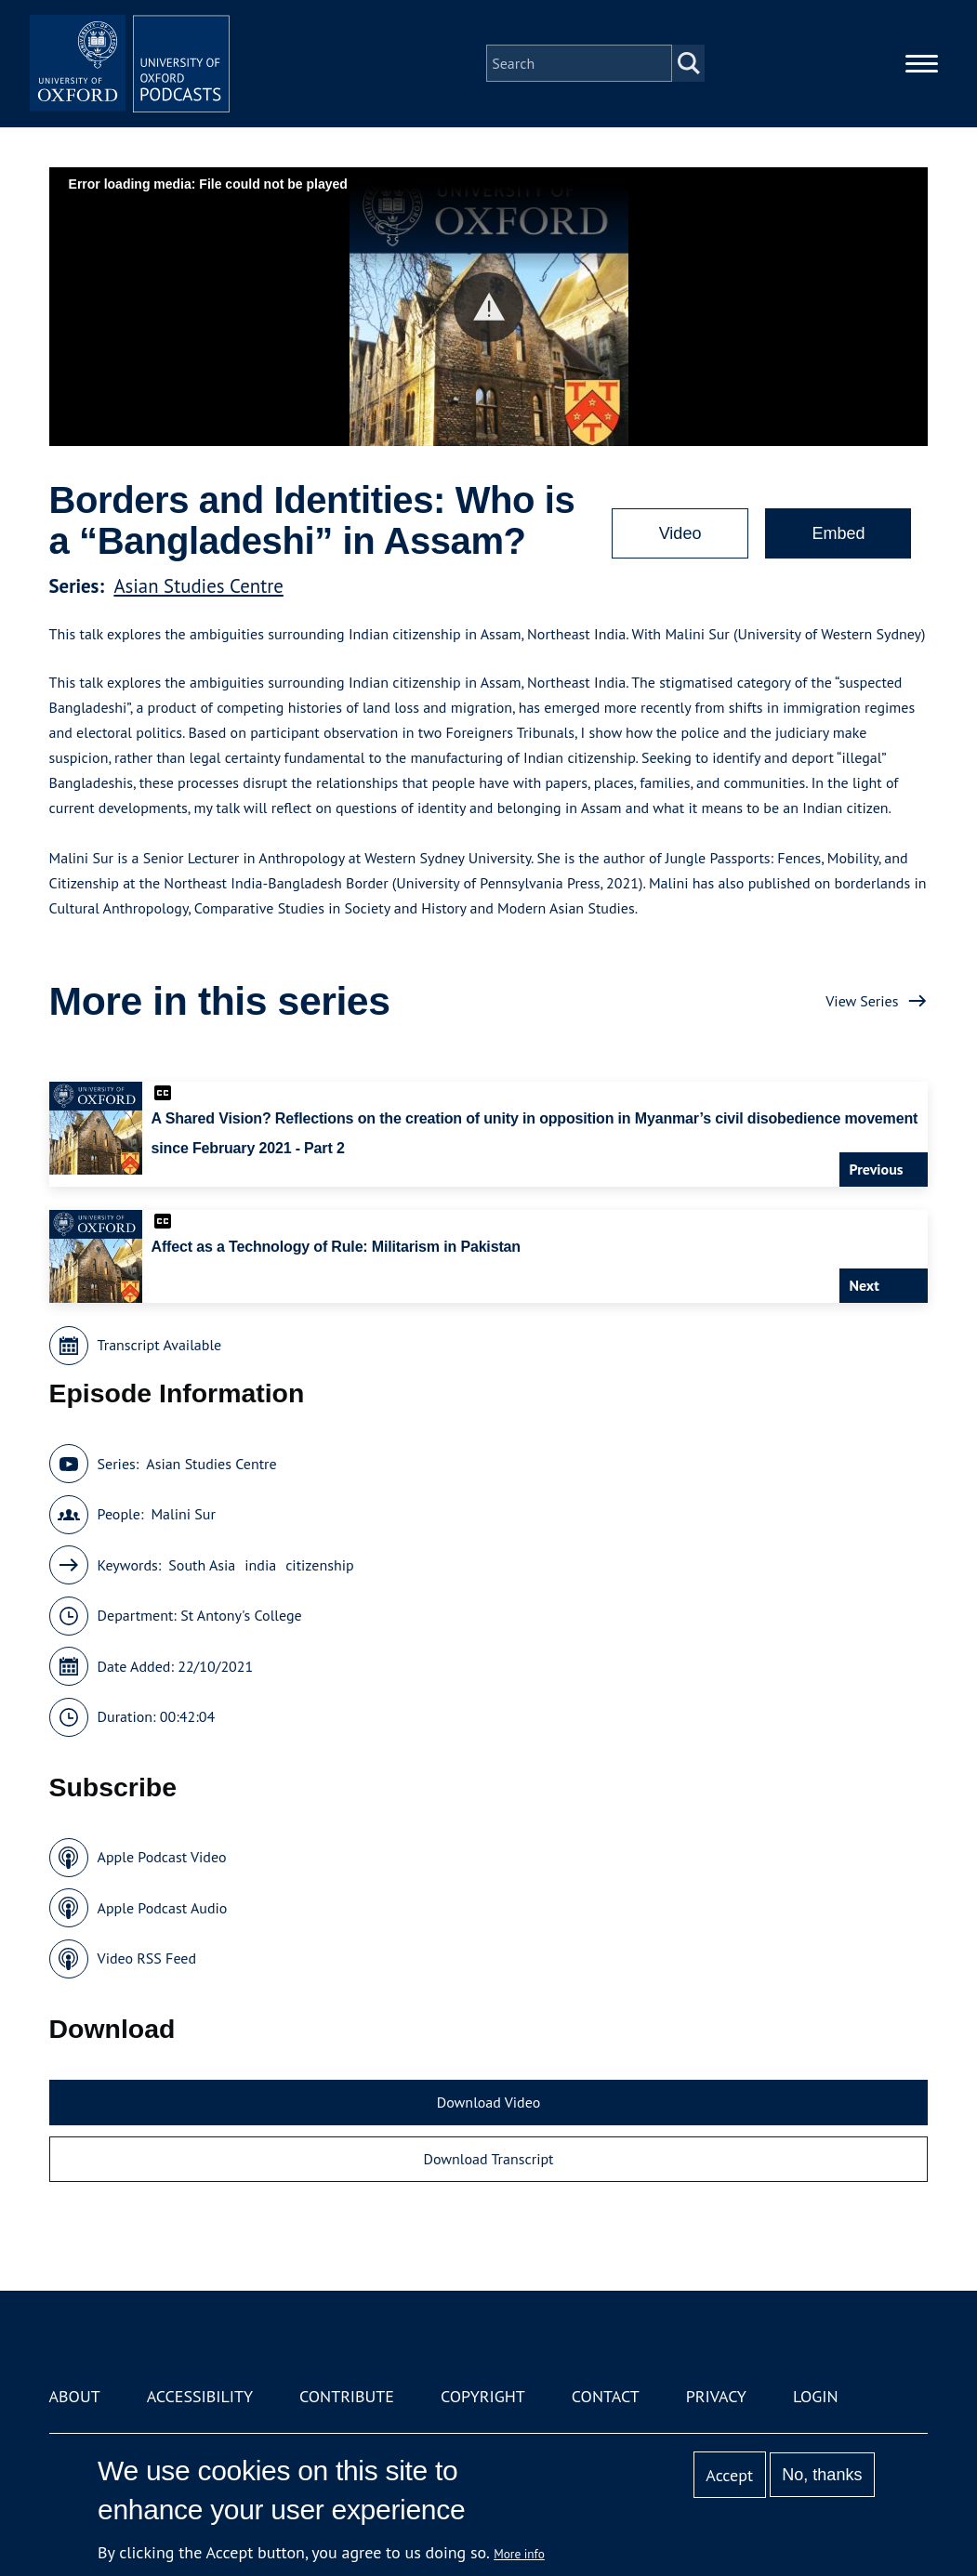 The height and width of the screenshot is (2576, 977). What do you see at coordinates (147, 1958) in the screenshot?
I see `Video RSS Feed` at bounding box center [147, 1958].